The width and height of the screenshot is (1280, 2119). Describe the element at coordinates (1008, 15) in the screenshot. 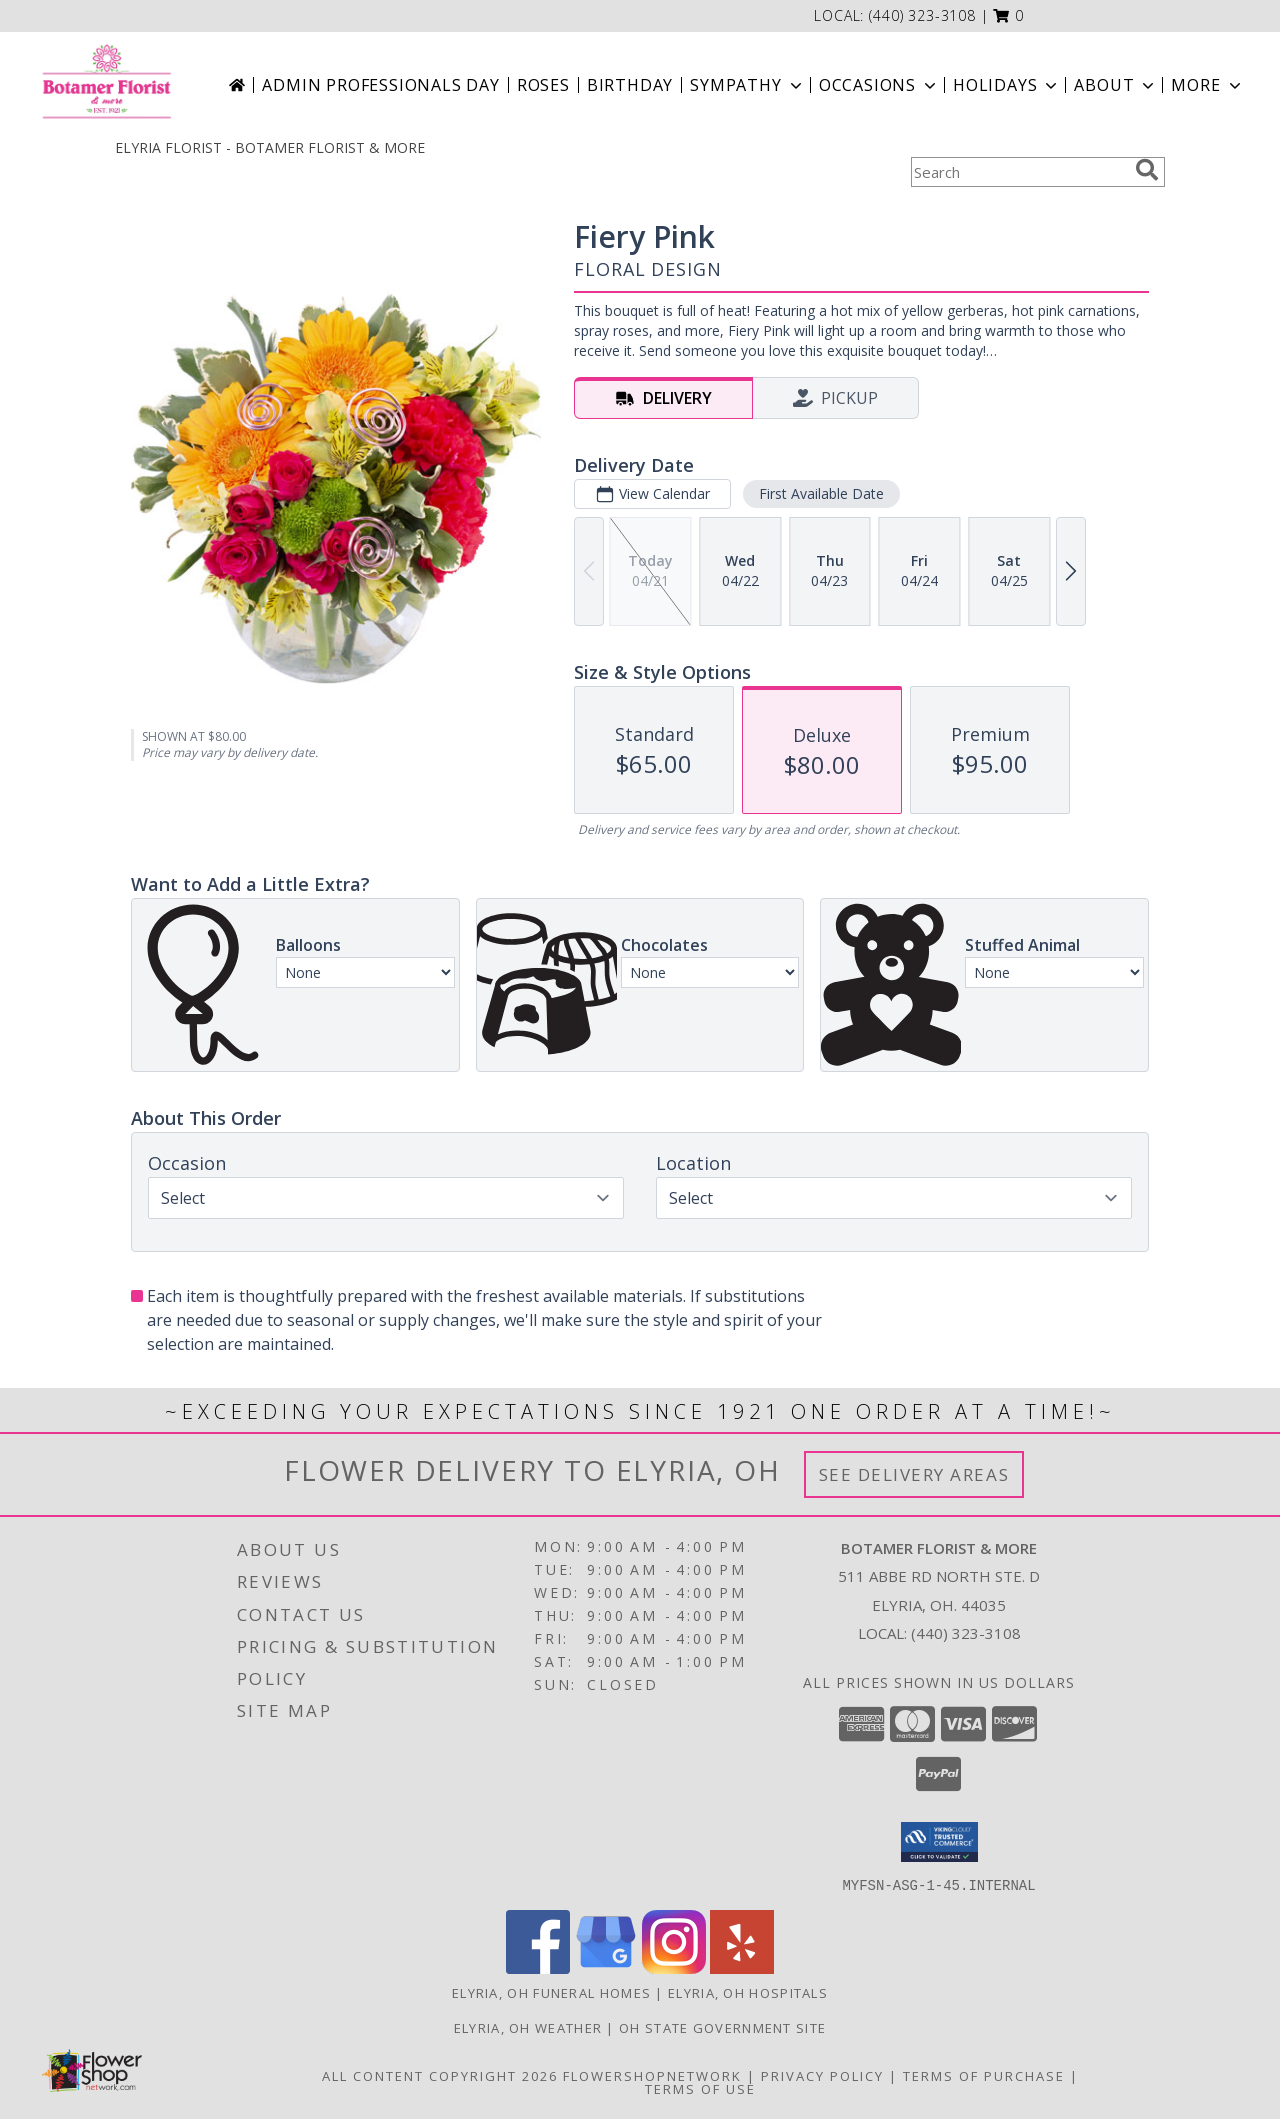

I see `[button]` at that location.